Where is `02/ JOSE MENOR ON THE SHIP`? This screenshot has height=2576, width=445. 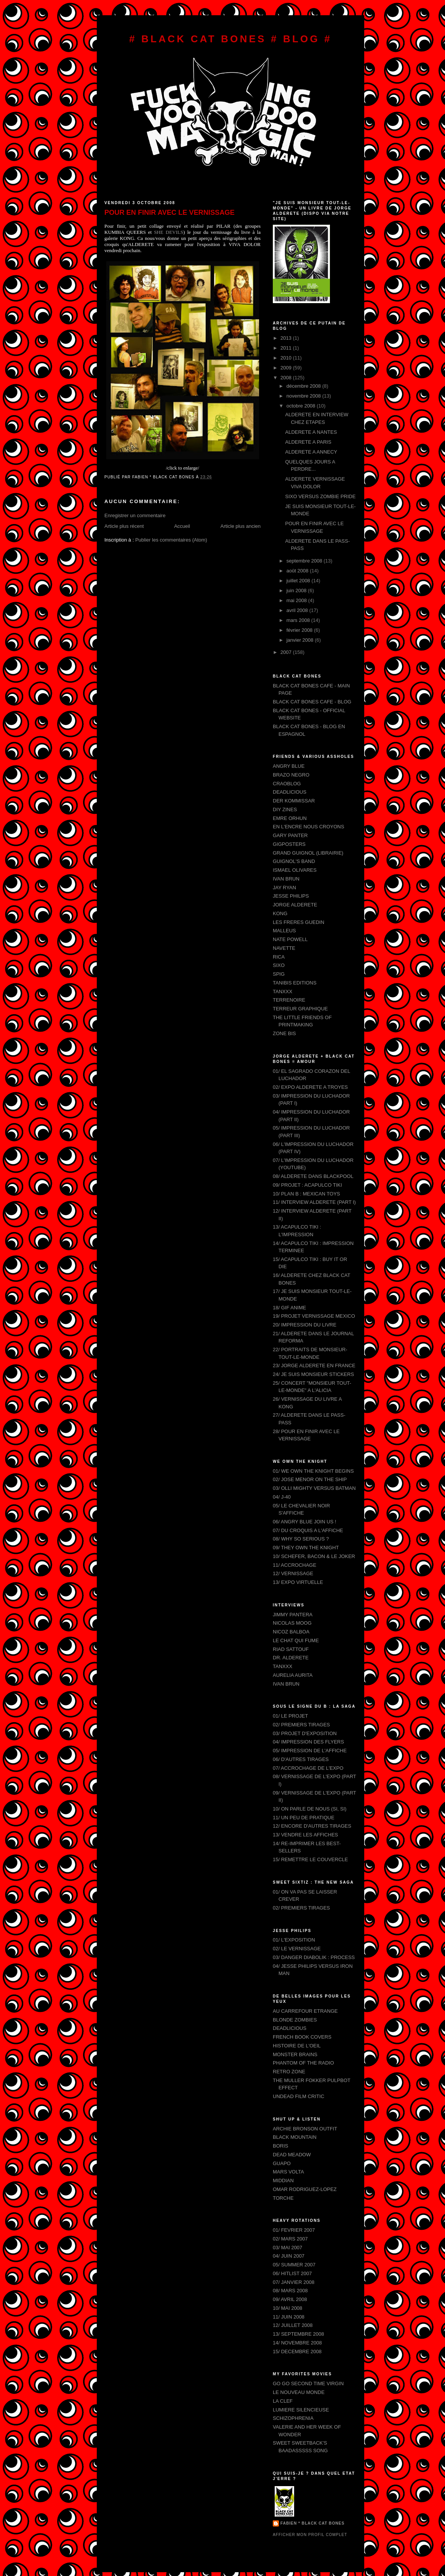
02/ JOSE MENOR ON THE SHIP is located at coordinates (310, 1479).